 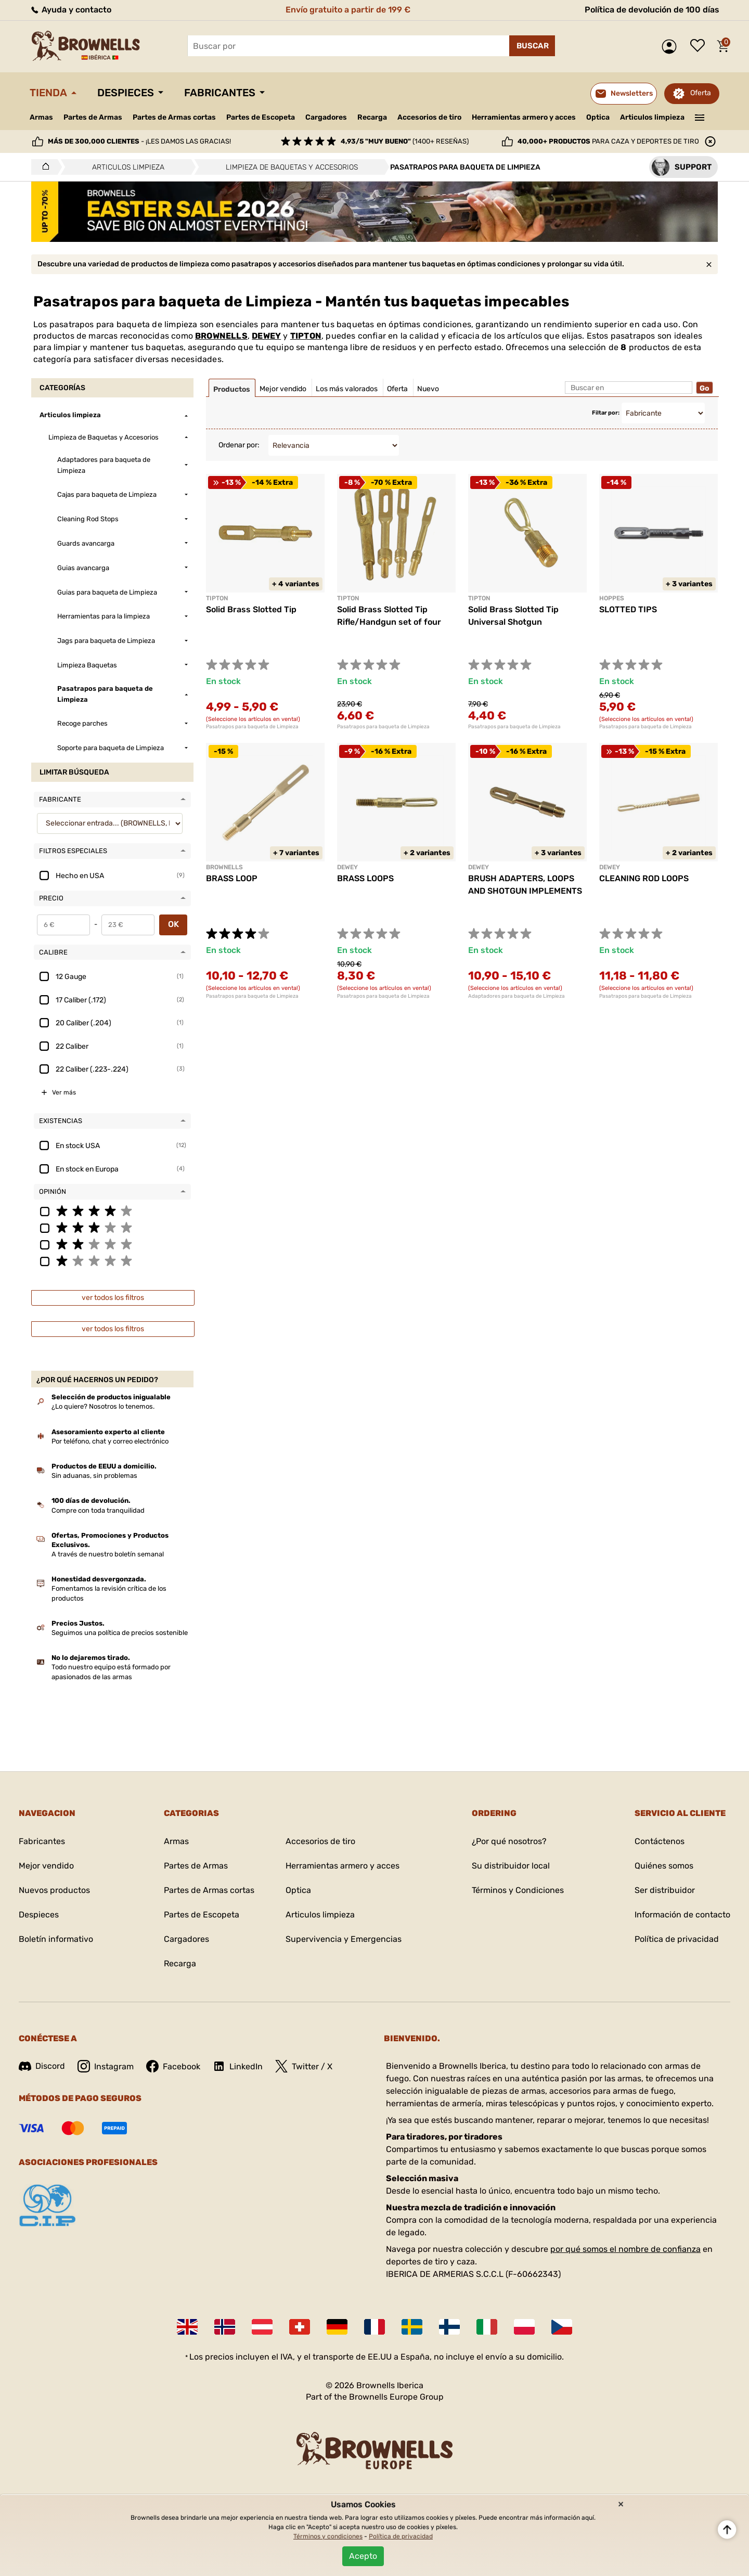 What do you see at coordinates (518, 1890) in the screenshot?
I see `Términos y Condiciones` at bounding box center [518, 1890].